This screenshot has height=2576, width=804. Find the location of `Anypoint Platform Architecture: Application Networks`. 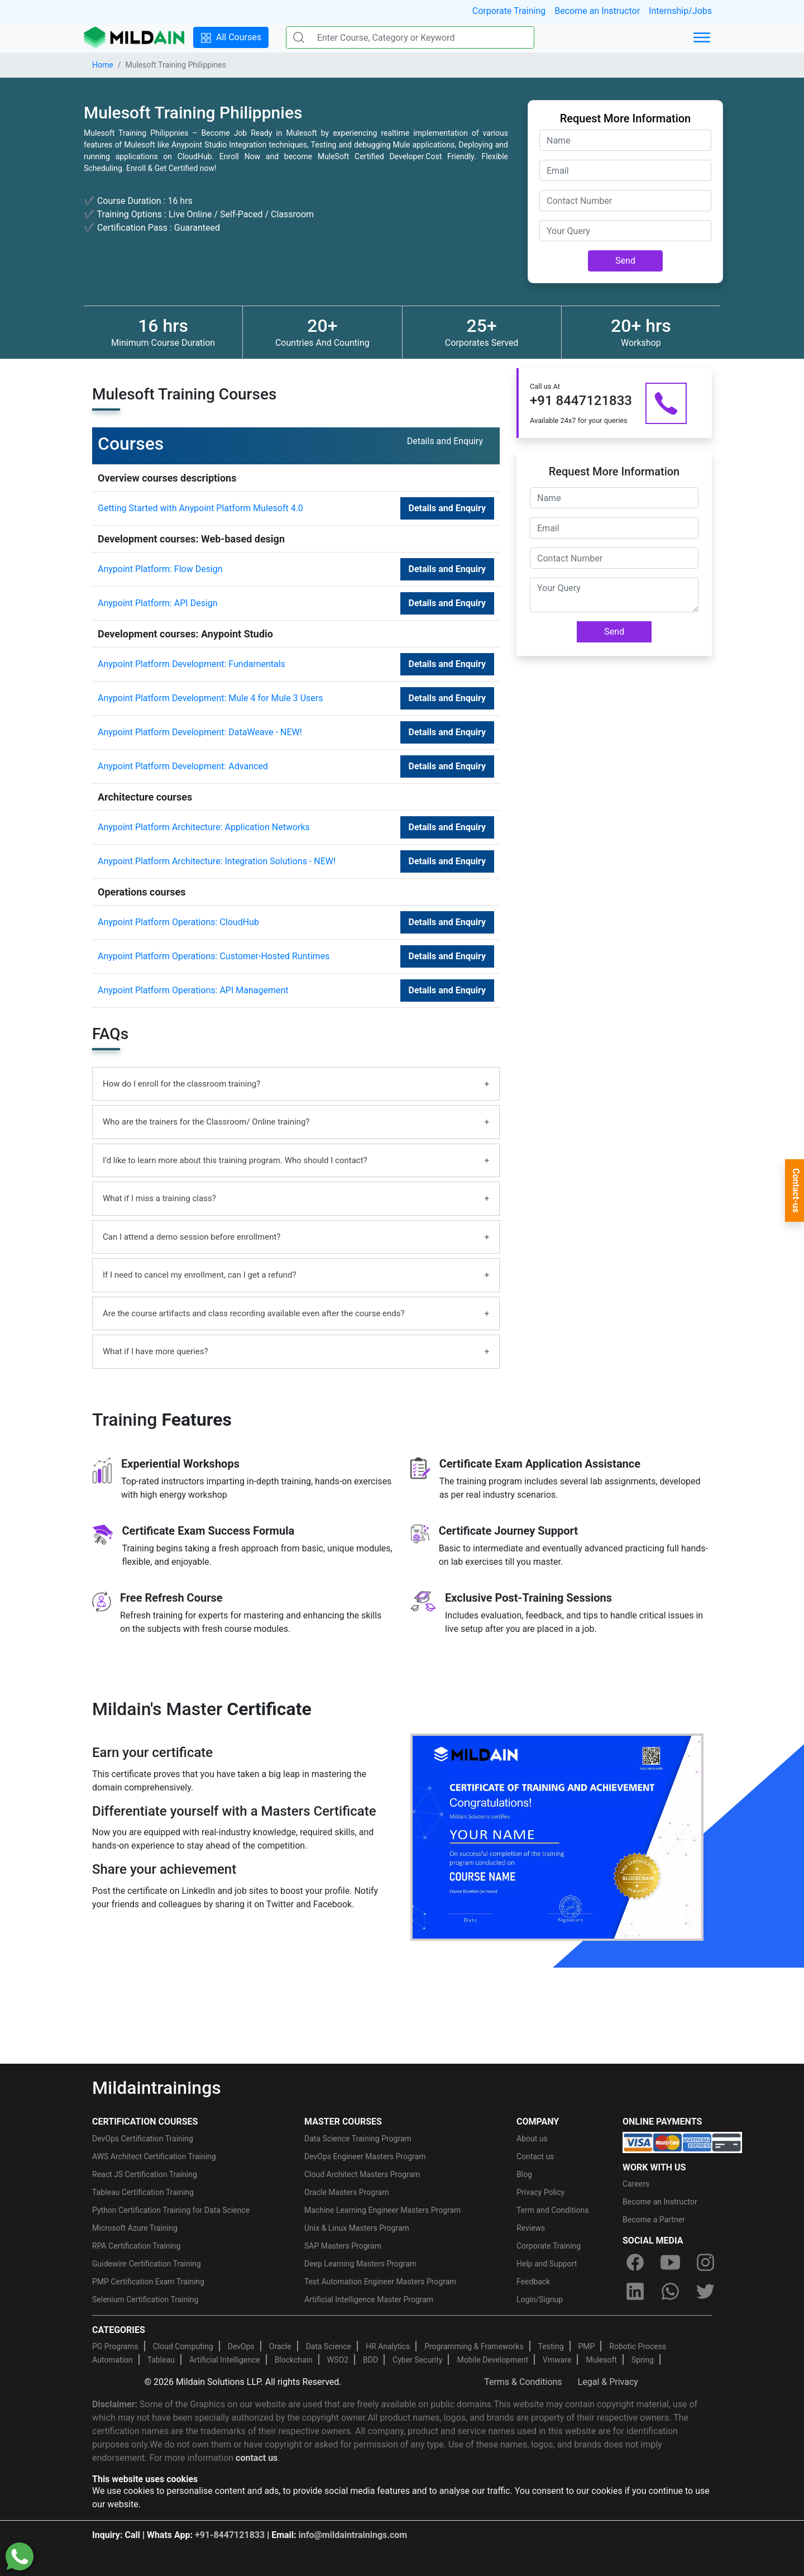

Anypoint Platform Architecture: Application Networks is located at coordinates (204, 827).